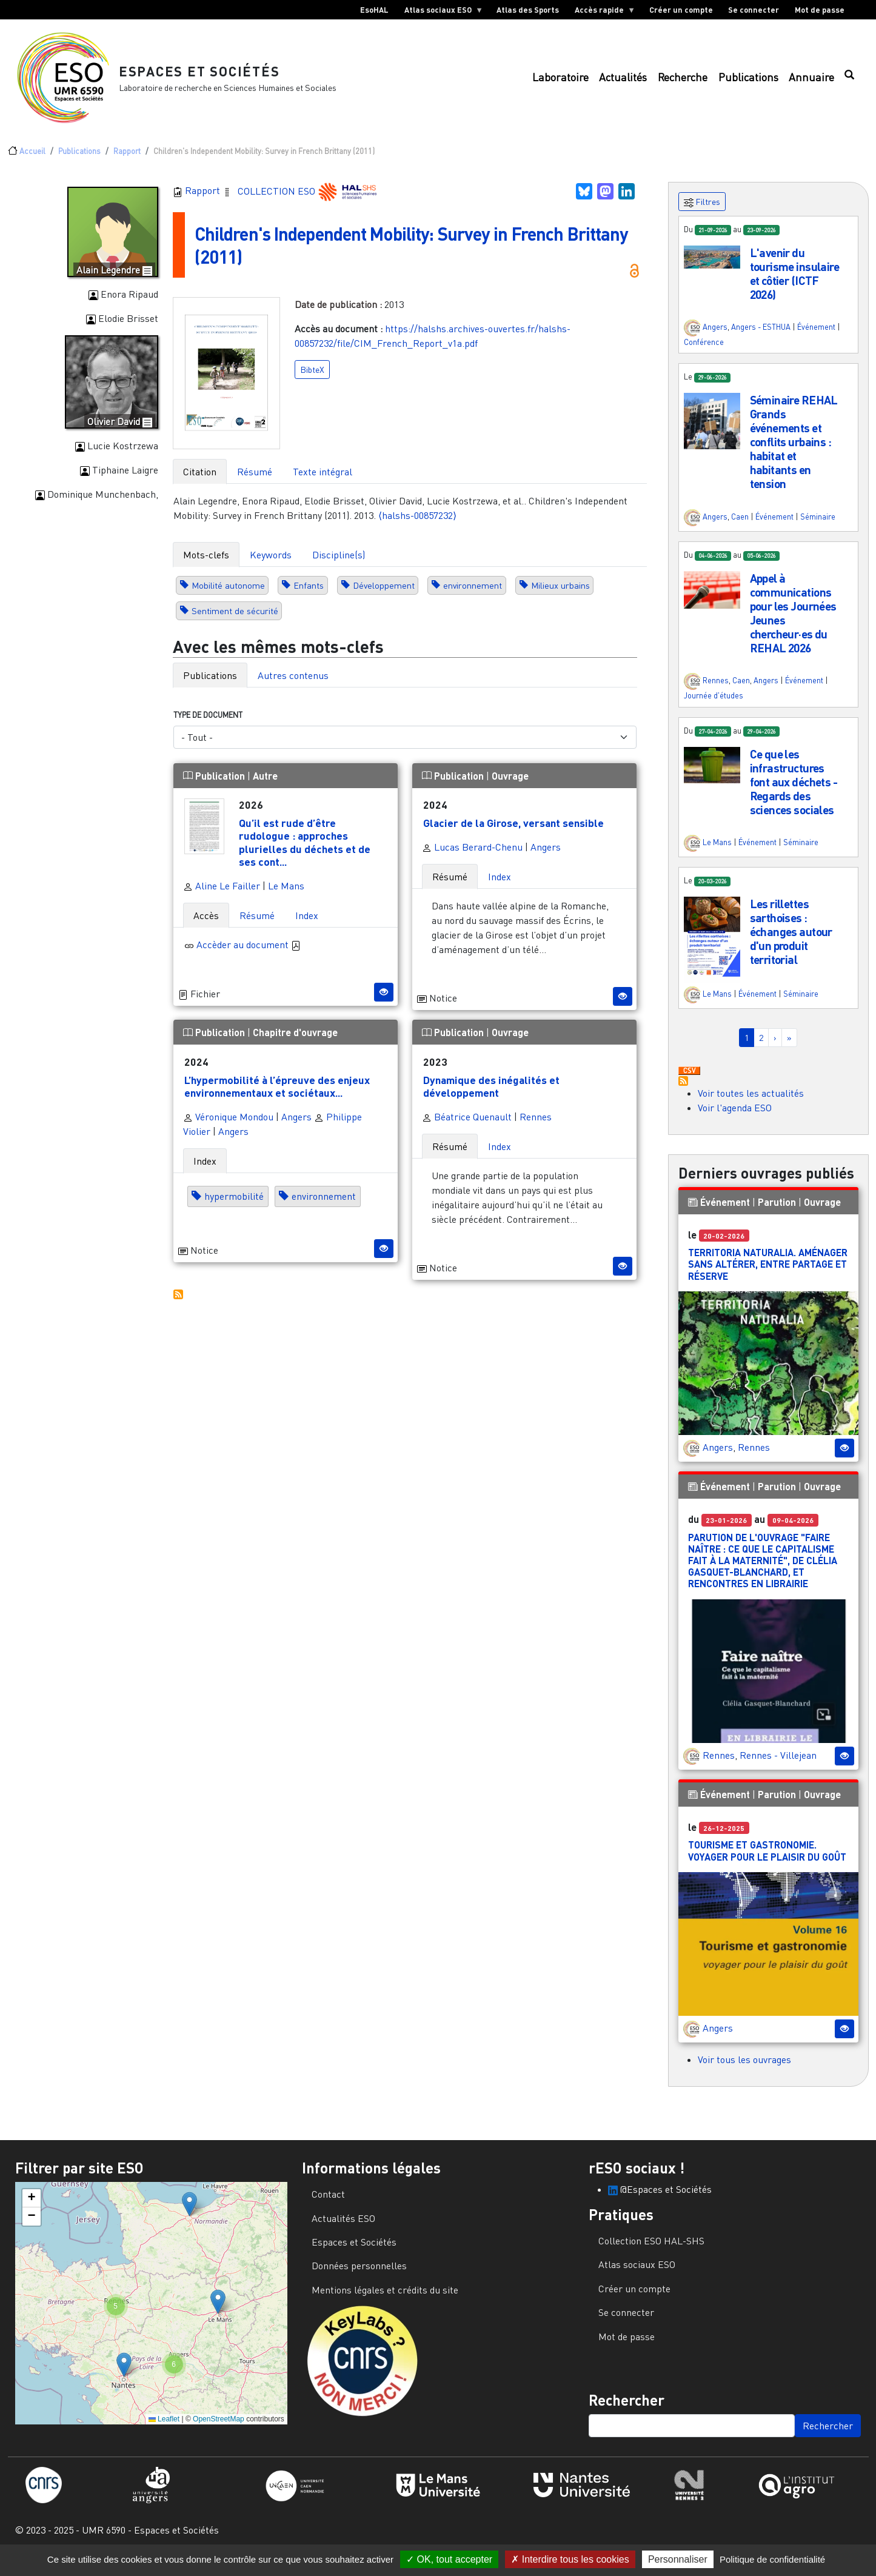 This screenshot has height=2576, width=876. Describe the element at coordinates (199, 481) in the screenshot. I see `Citation [tab]` at that location.